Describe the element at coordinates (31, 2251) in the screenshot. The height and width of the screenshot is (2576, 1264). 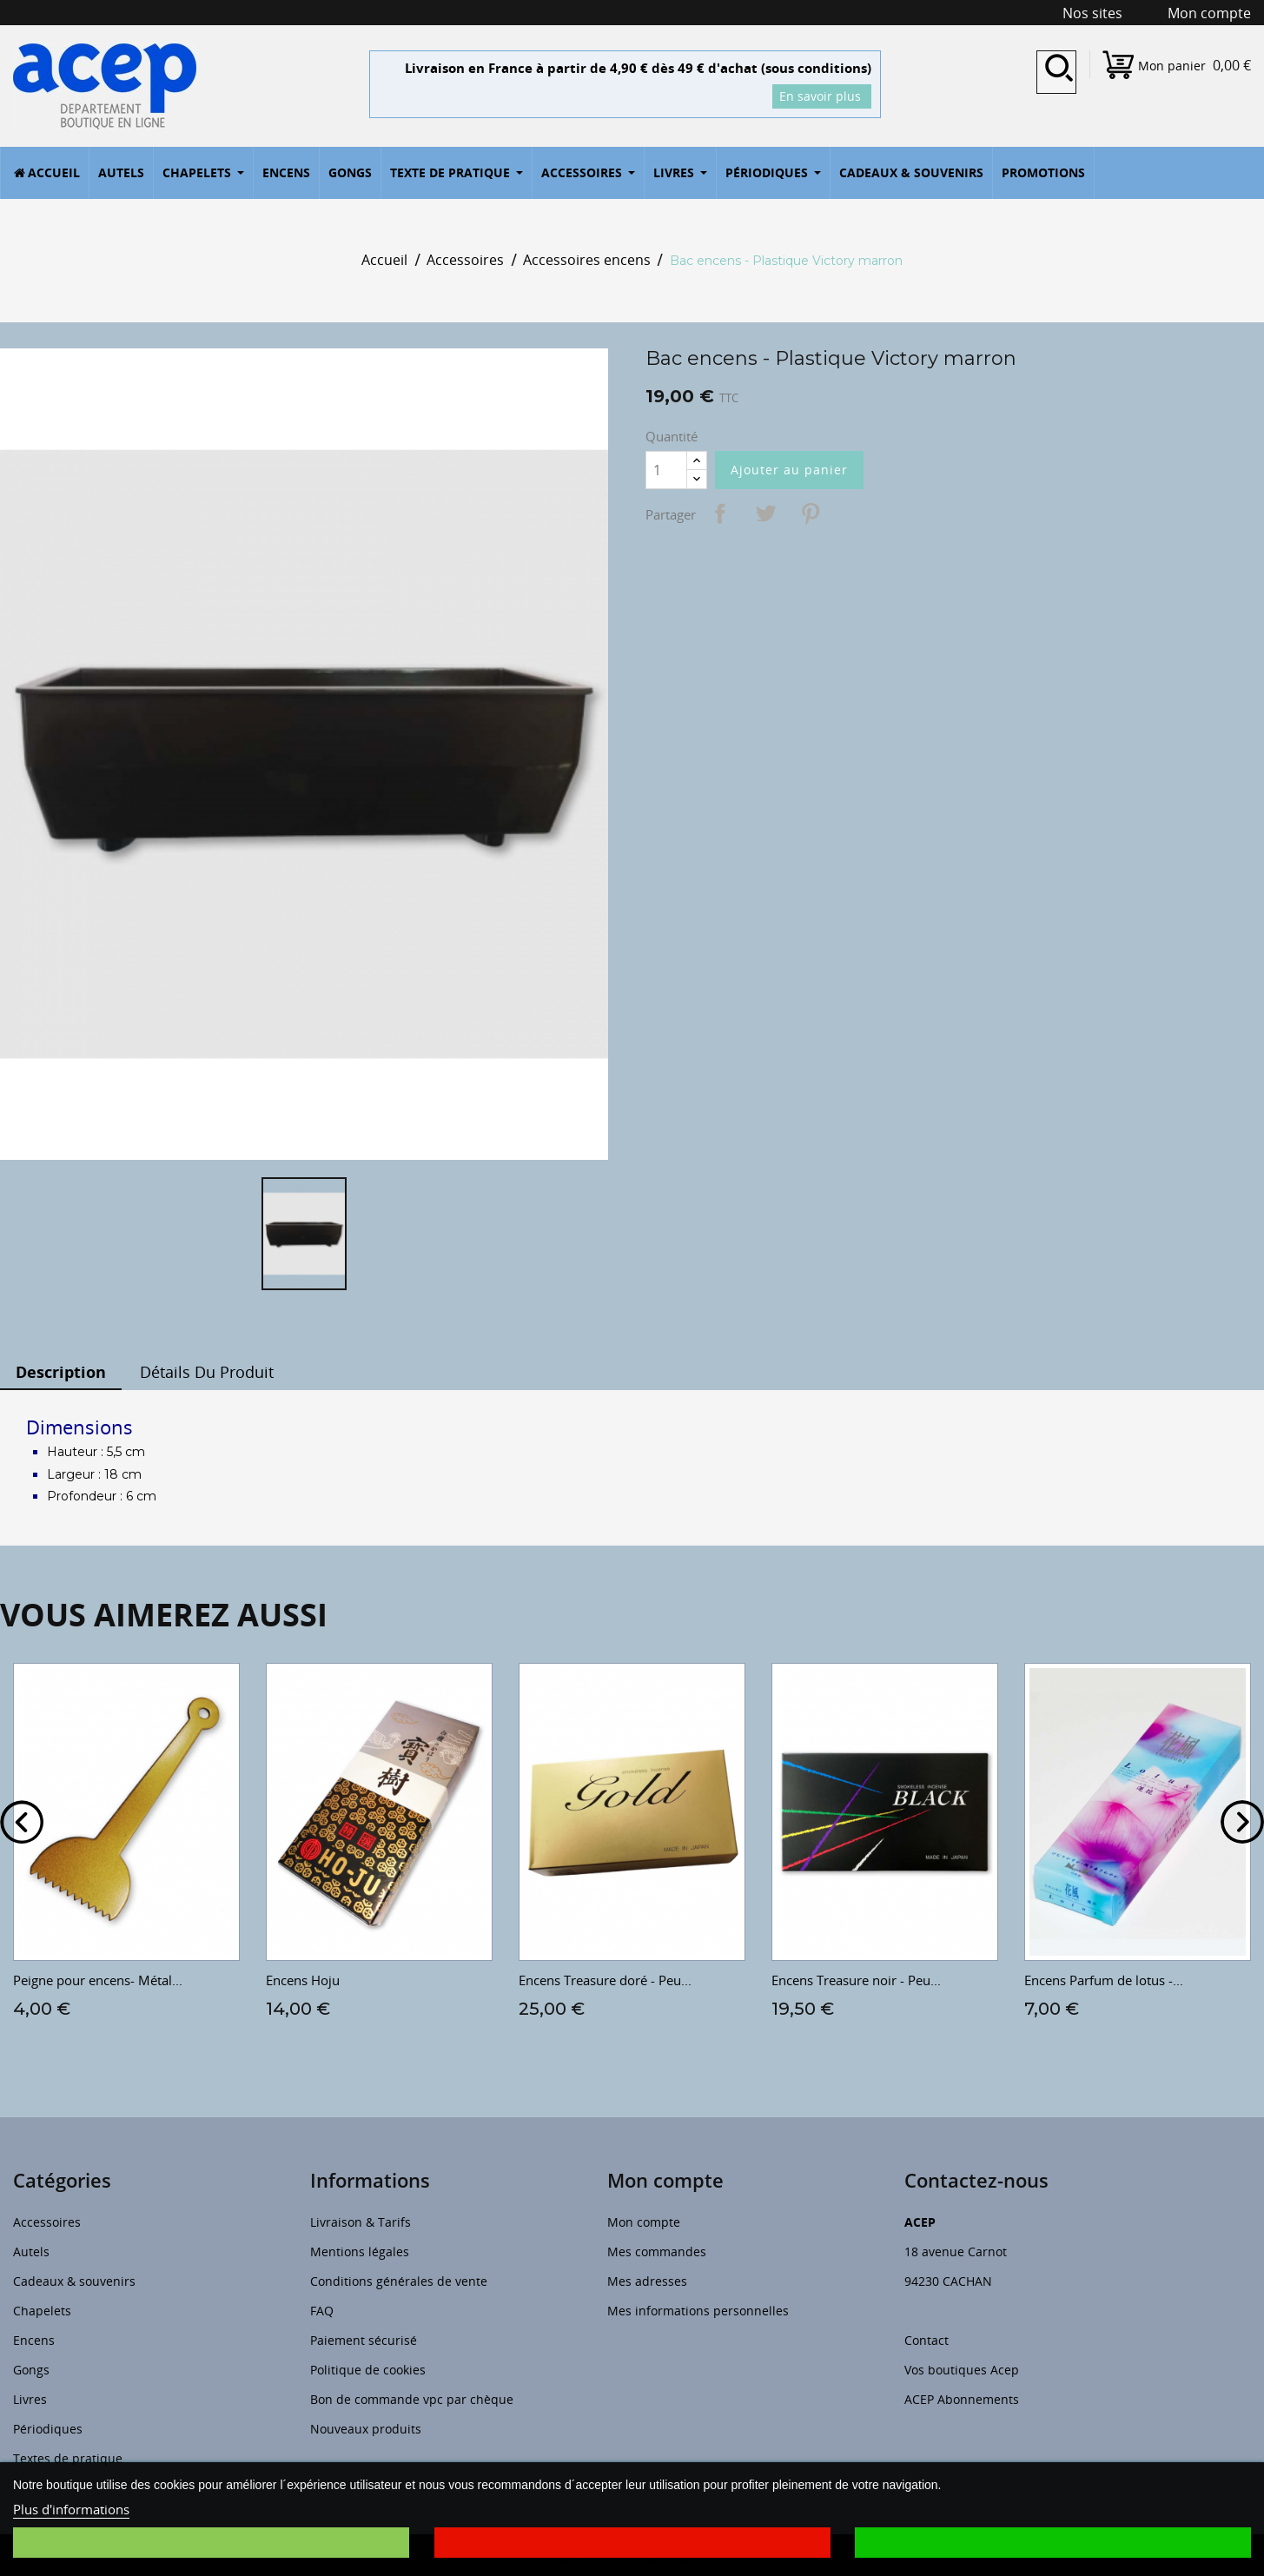
I see `Autels` at that location.